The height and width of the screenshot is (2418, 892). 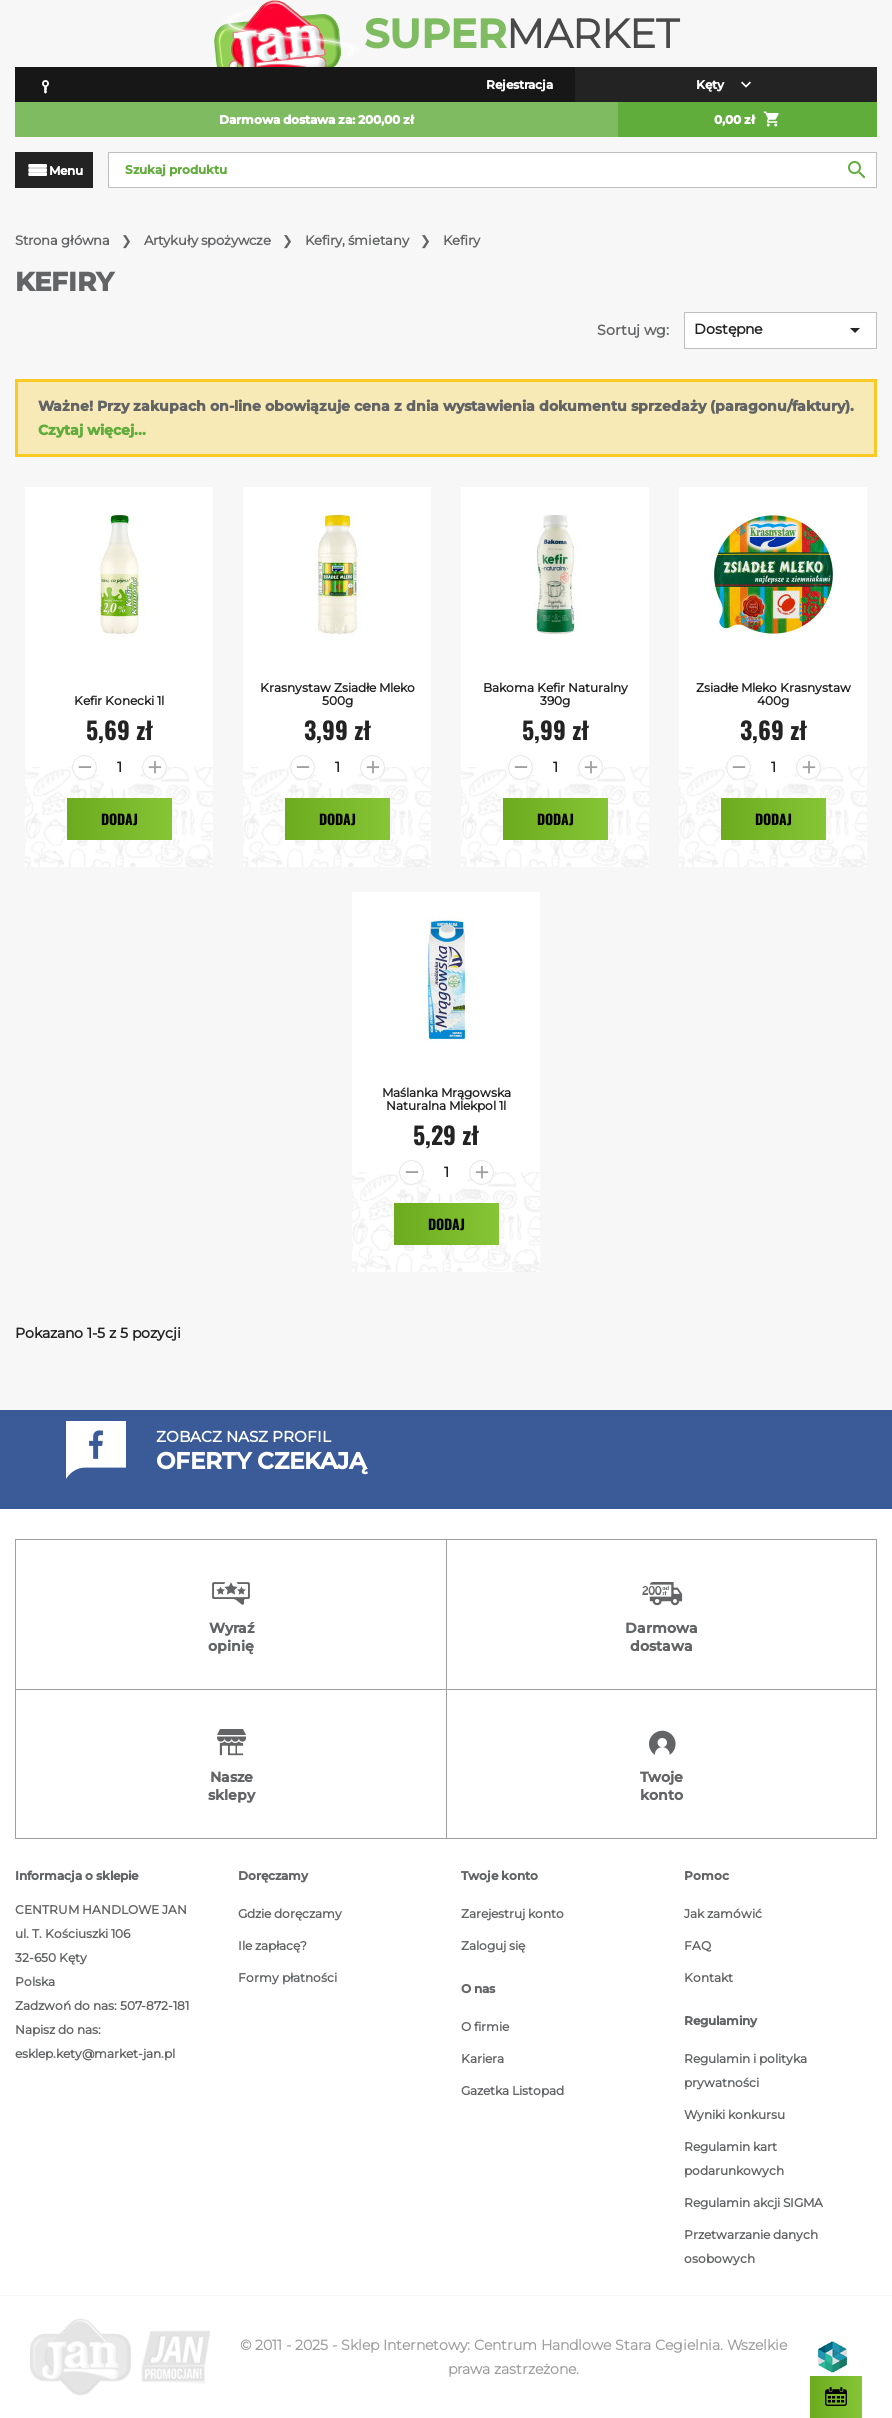 What do you see at coordinates (734, 2158) in the screenshot?
I see `Regulamin kart podarunkowych` at bounding box center [734, 2158].